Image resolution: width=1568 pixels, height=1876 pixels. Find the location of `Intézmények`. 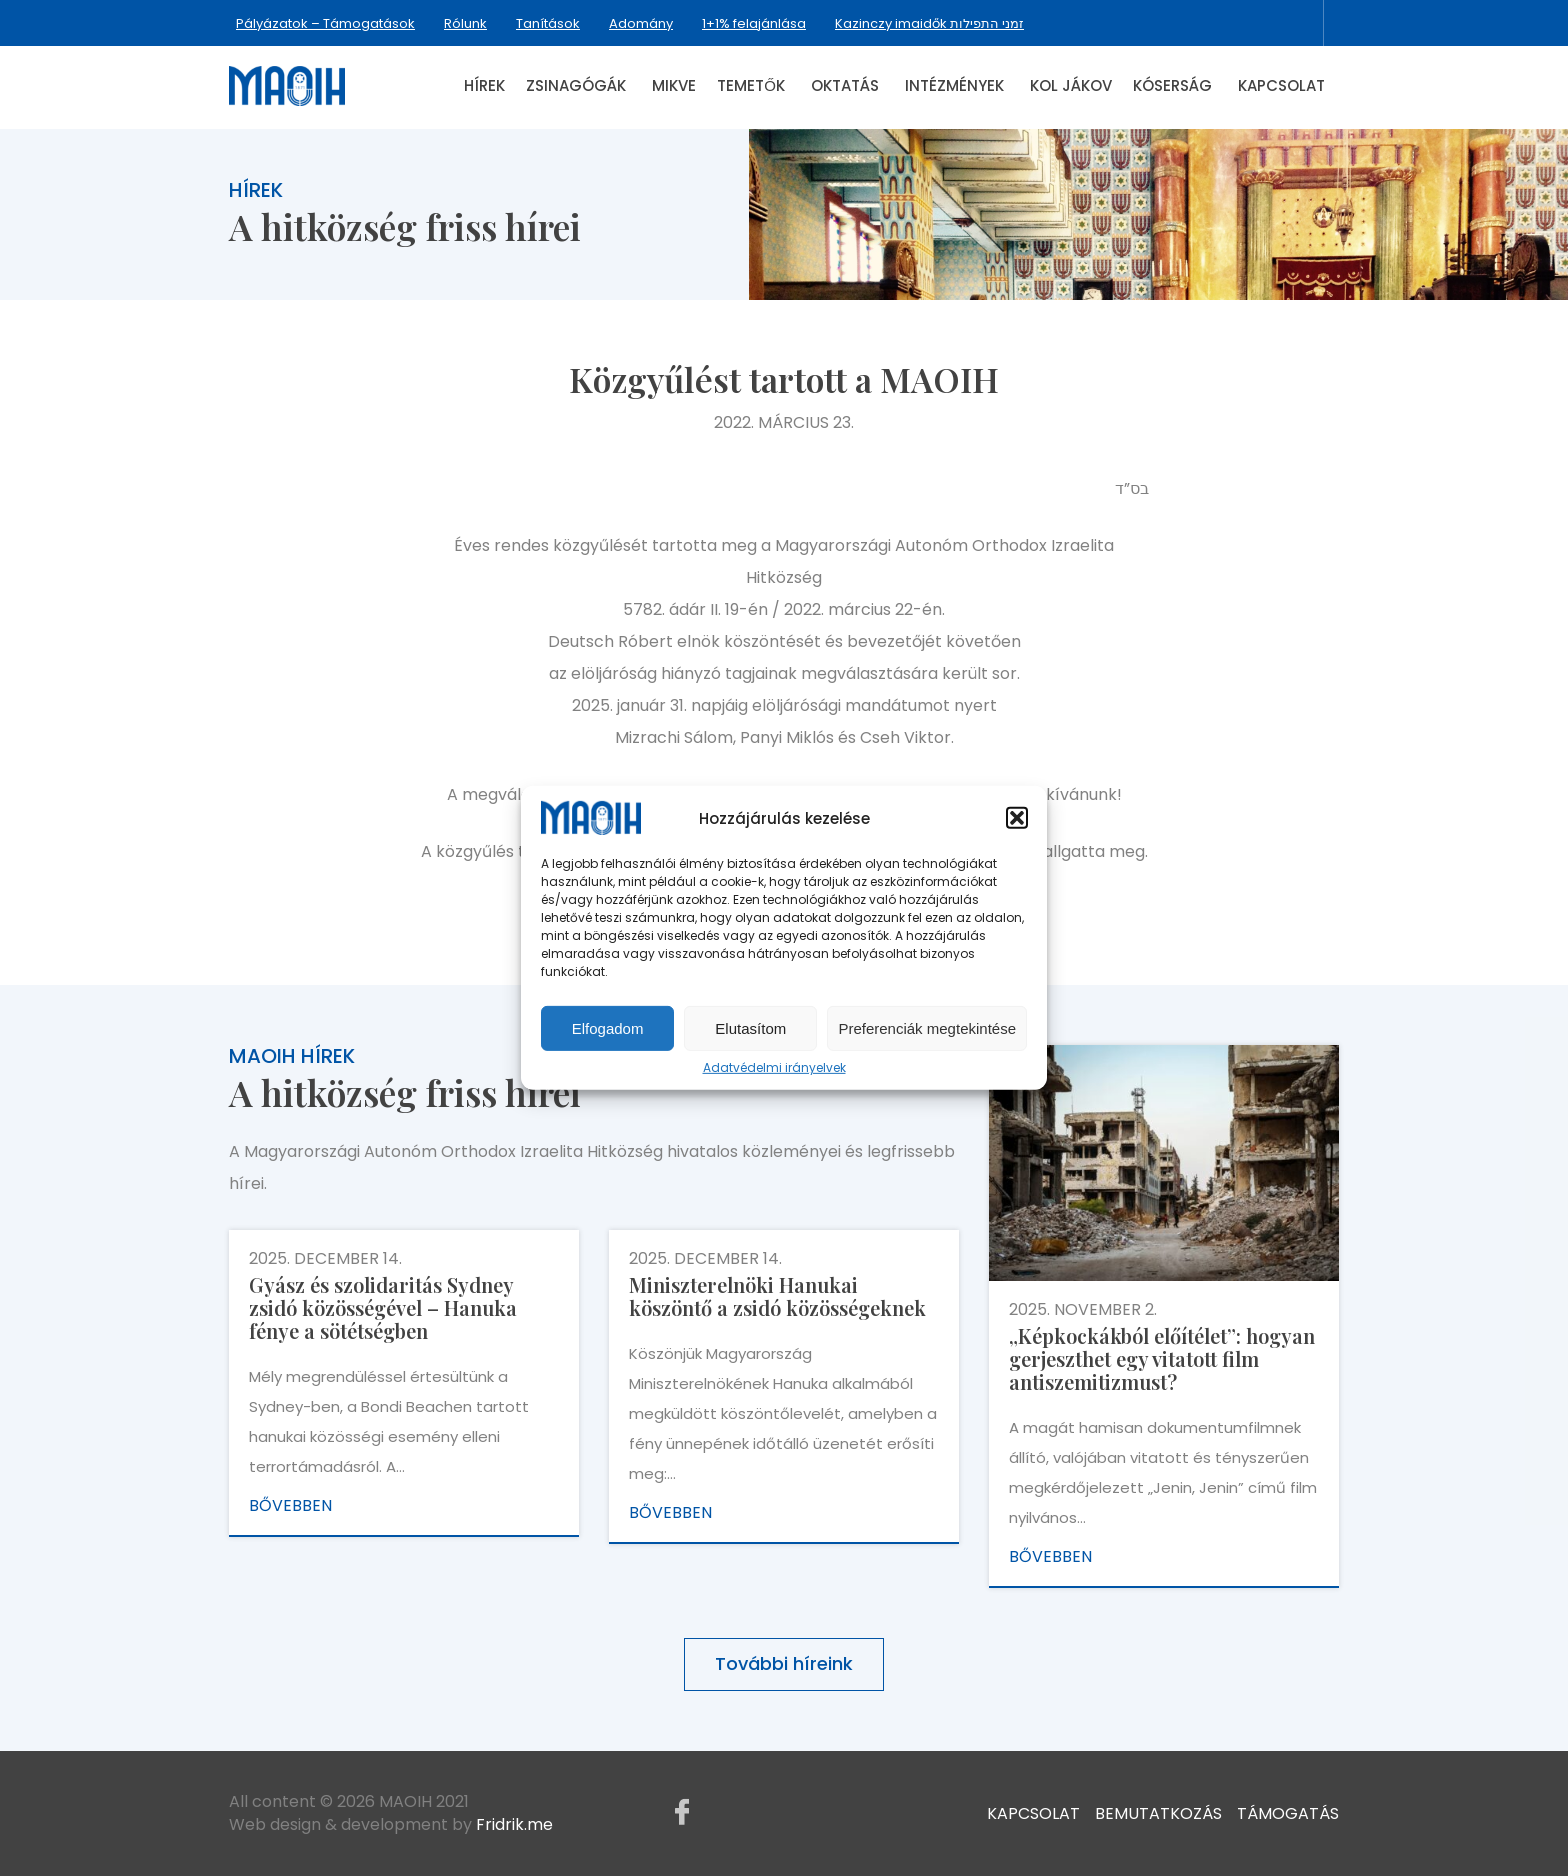

Intézmények is located at coordinates (954, 85).